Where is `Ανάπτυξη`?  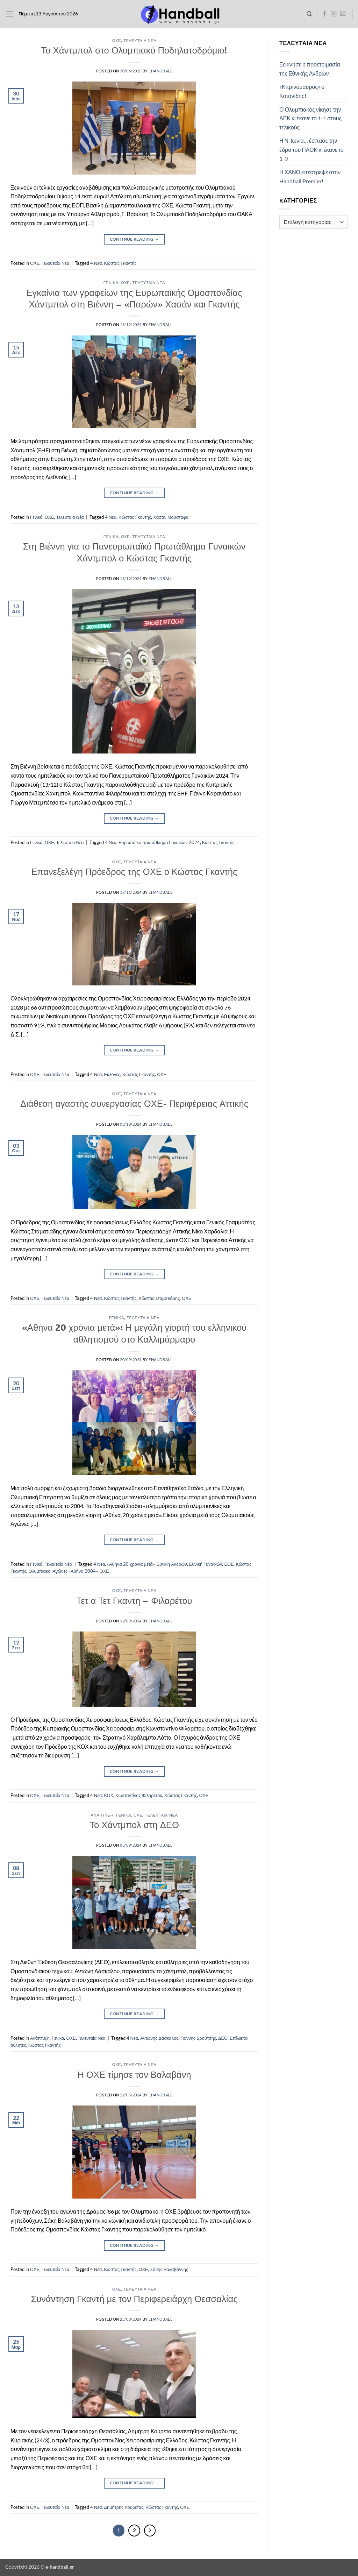
Ανάπτυξη is located at coordinates (102, 1815).